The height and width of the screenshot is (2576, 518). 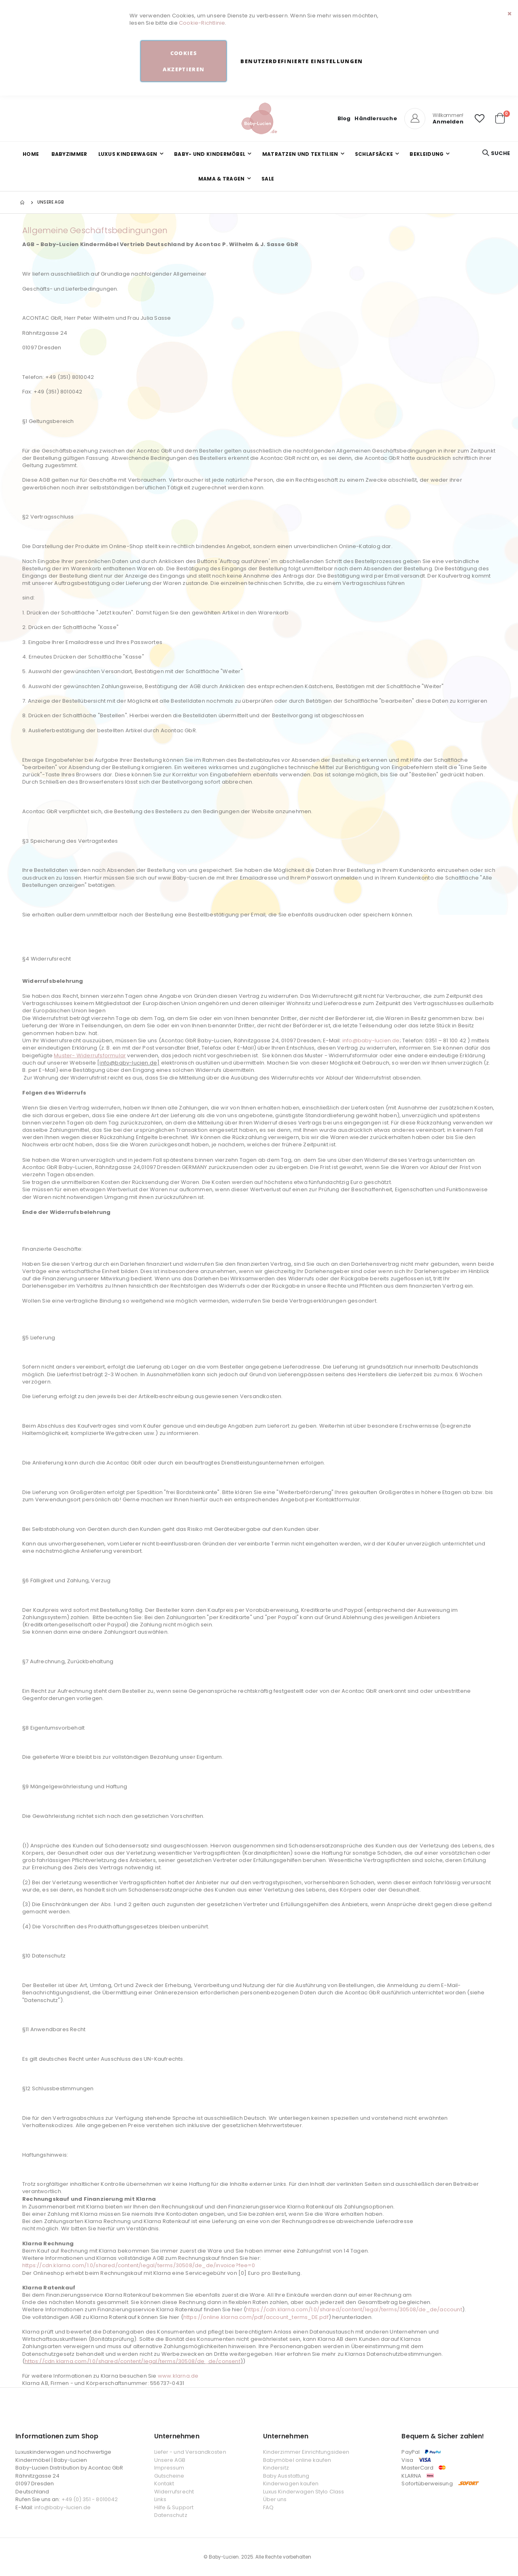 I want to click on www.klarna.de, so click(x=178, y=2376).